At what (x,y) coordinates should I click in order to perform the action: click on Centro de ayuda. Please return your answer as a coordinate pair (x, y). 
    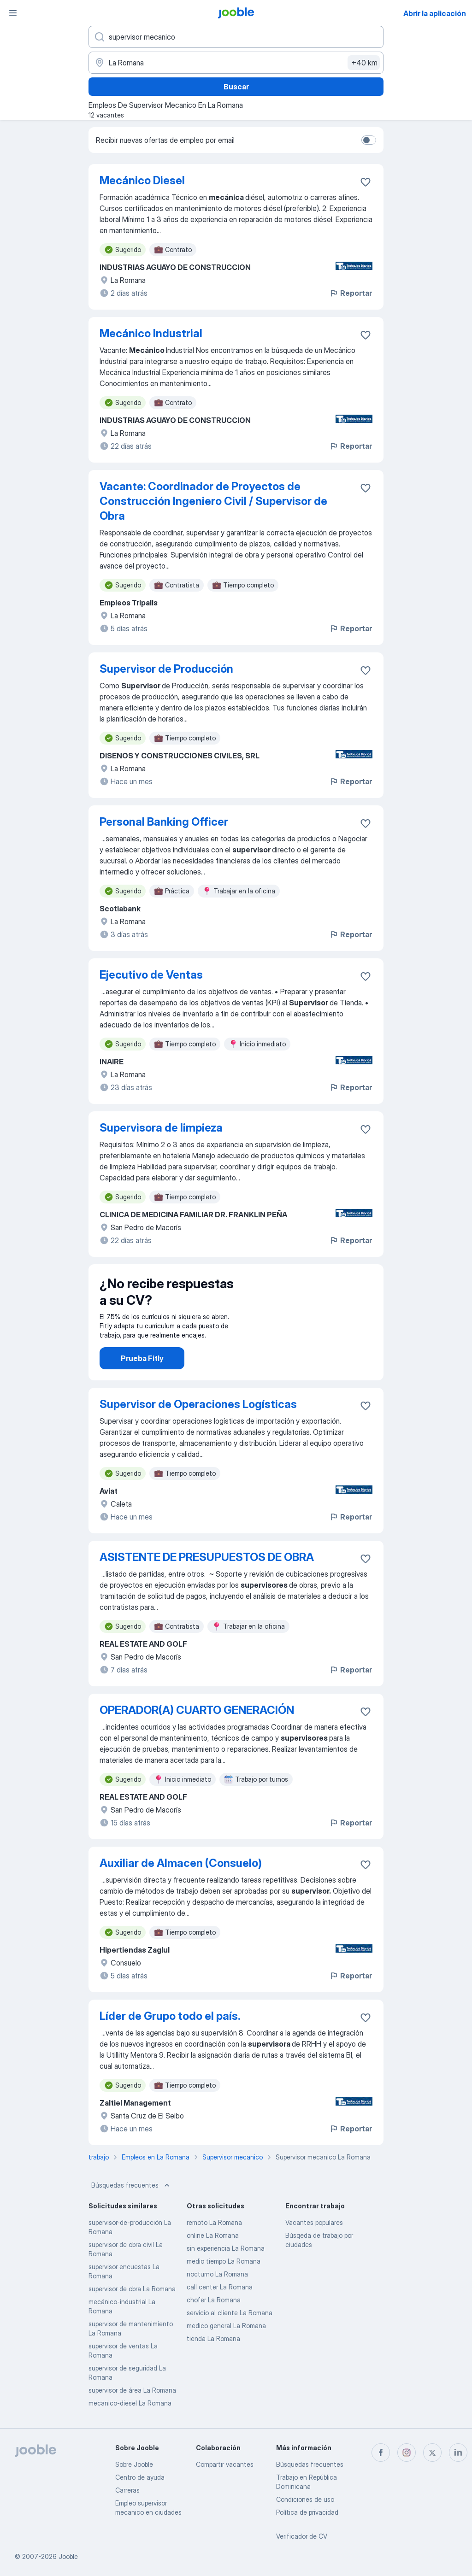
    Looking at the image, I should click on (140, 2477).